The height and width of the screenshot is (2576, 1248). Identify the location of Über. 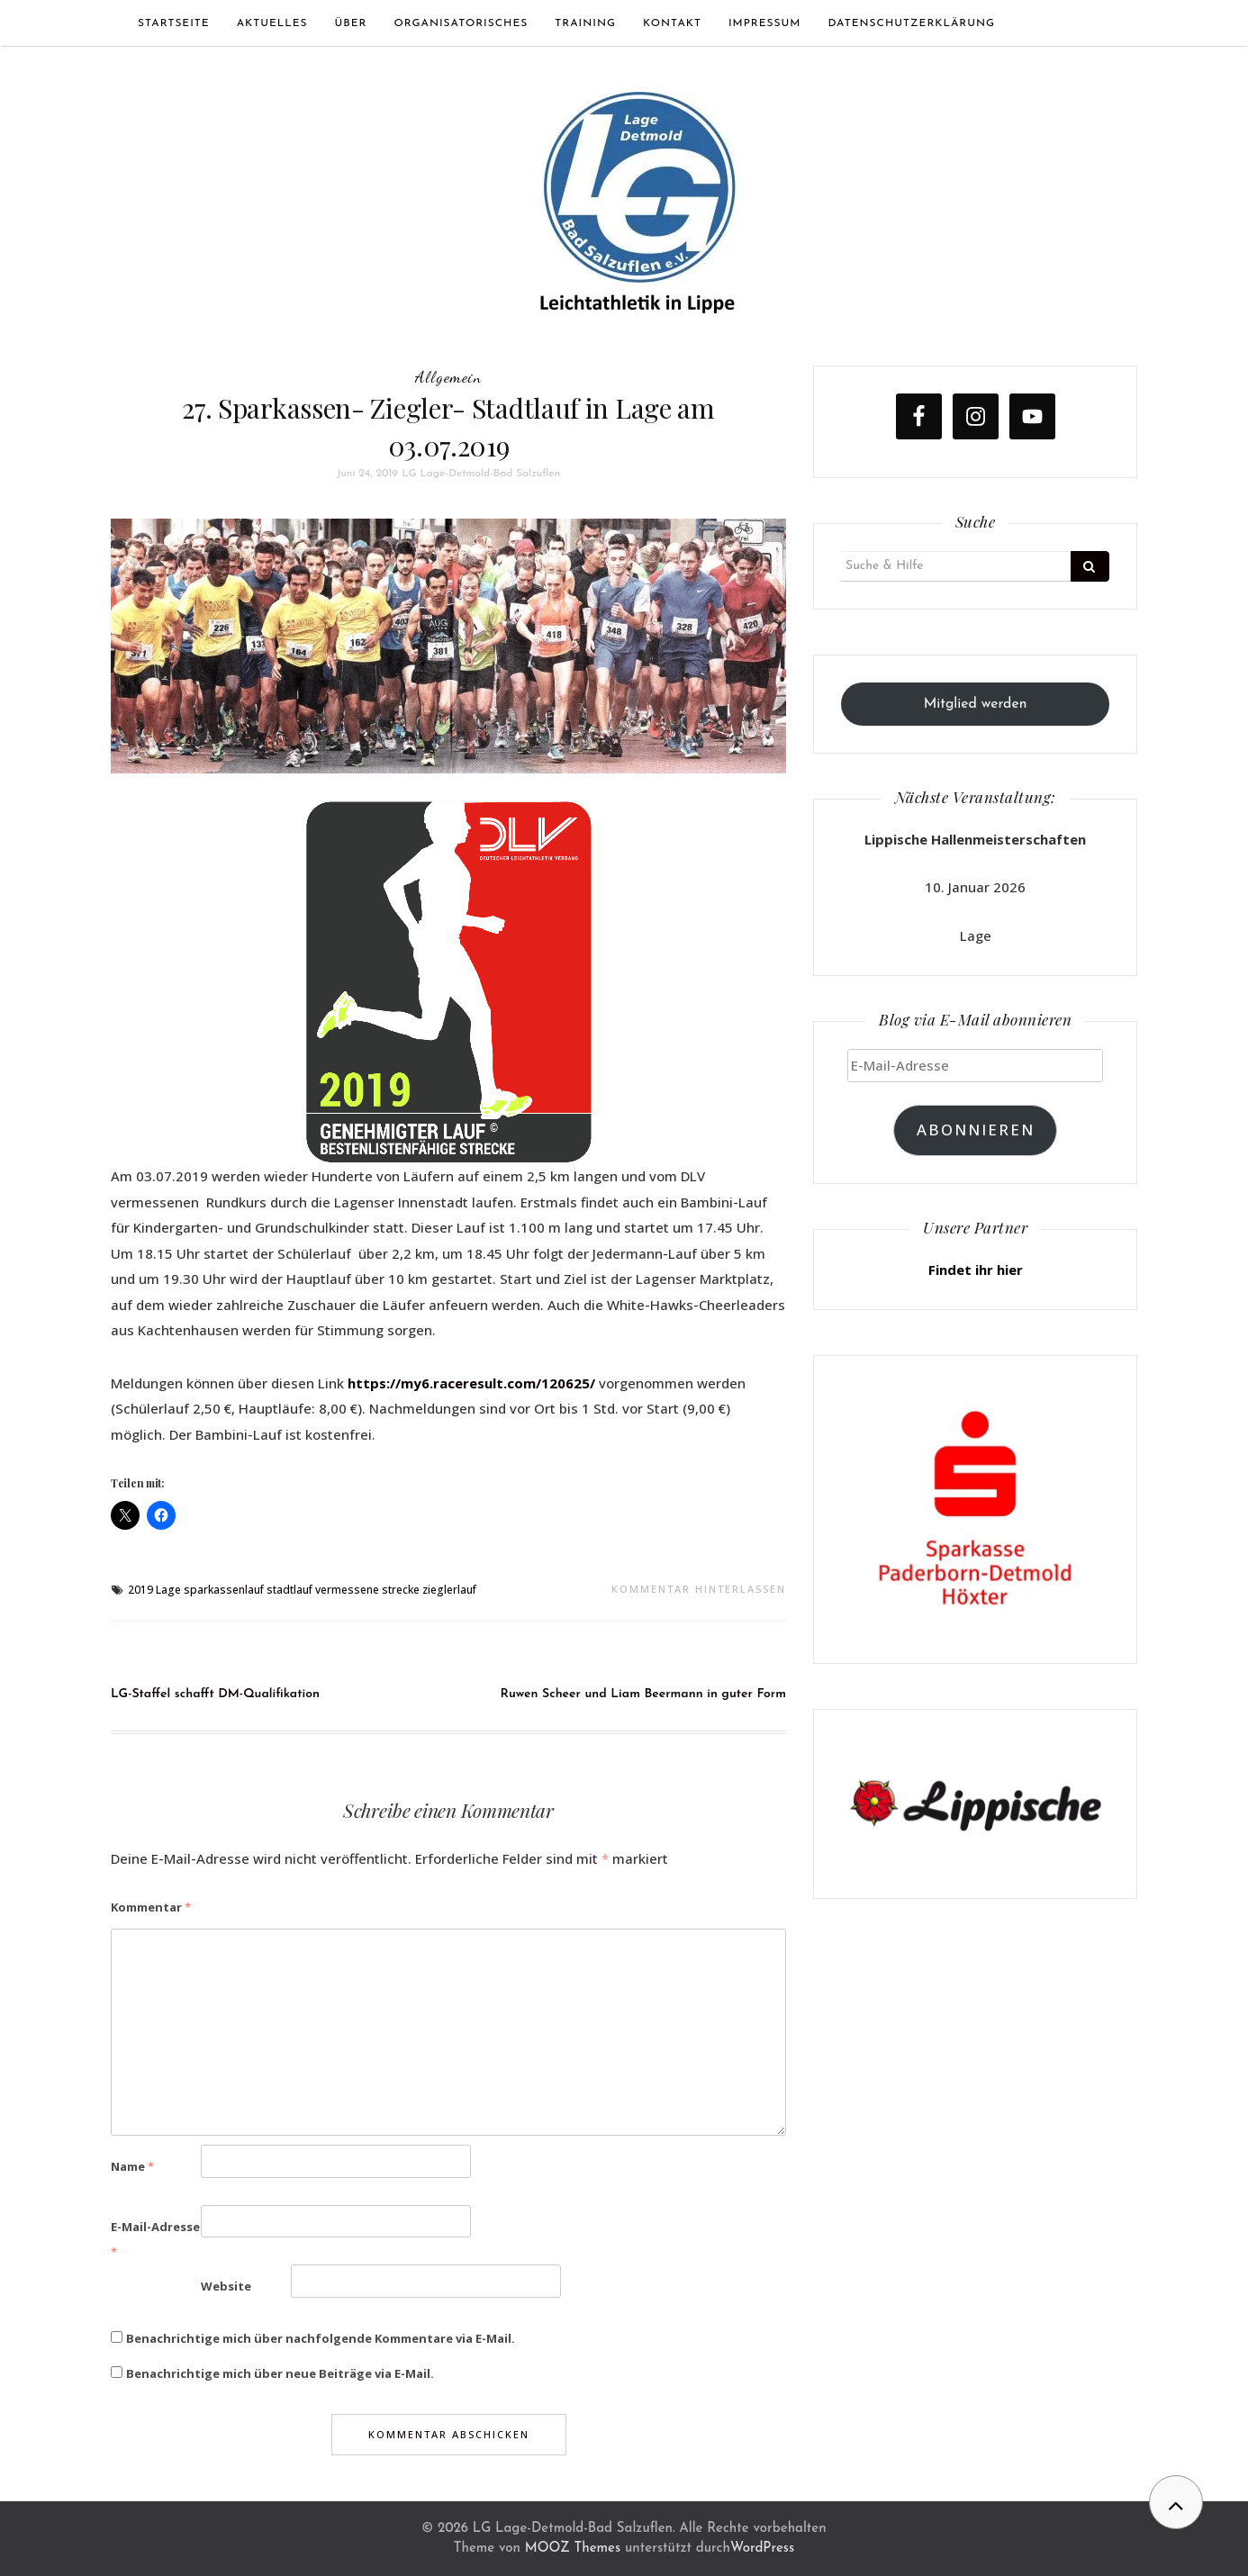
(351, 23).